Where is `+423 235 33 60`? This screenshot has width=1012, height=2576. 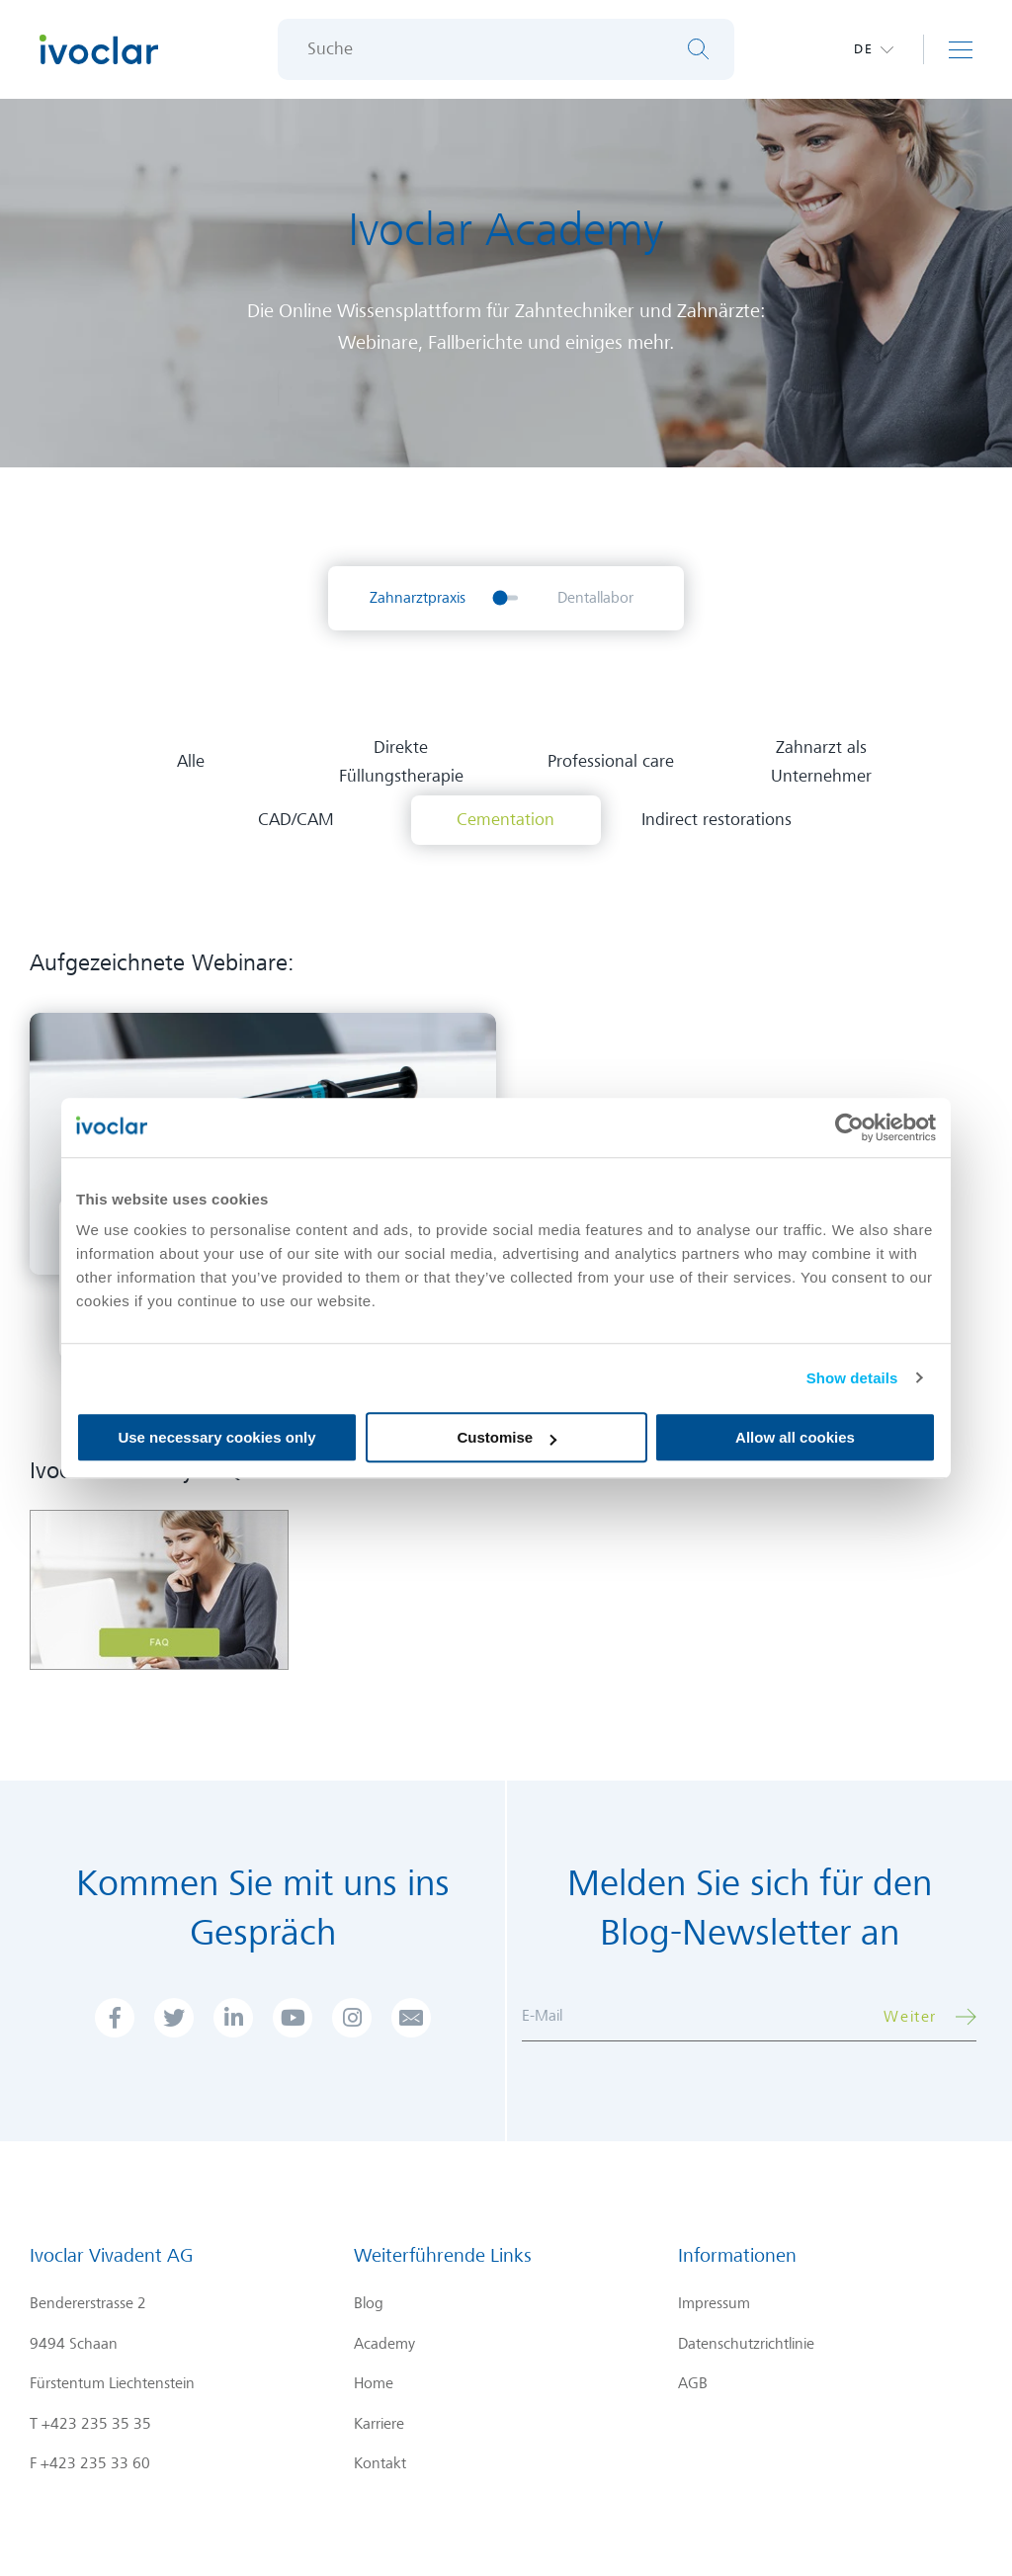
+423 235 33 60 is located at coordinates (95, 2463).